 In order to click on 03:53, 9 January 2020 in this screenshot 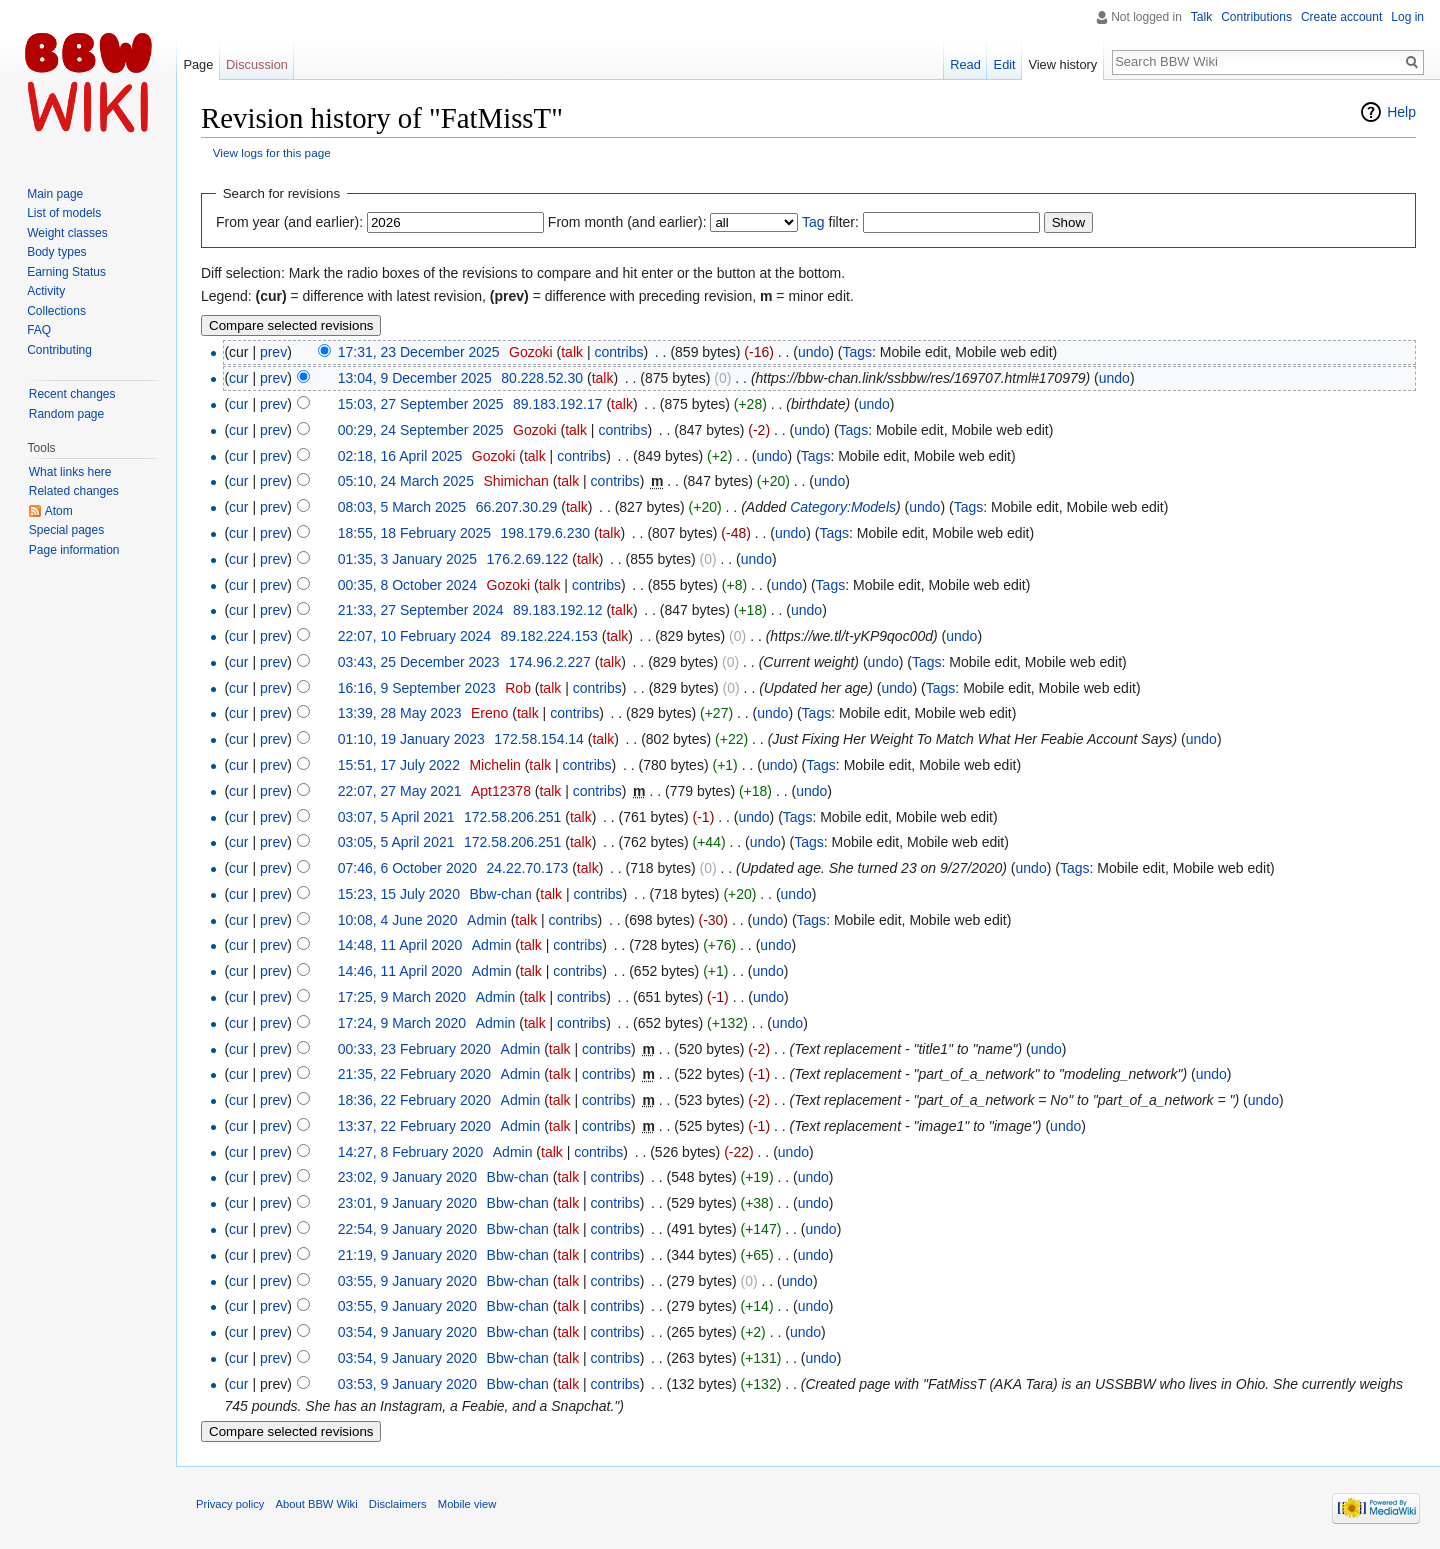, I will do `click(407, 1384)`.